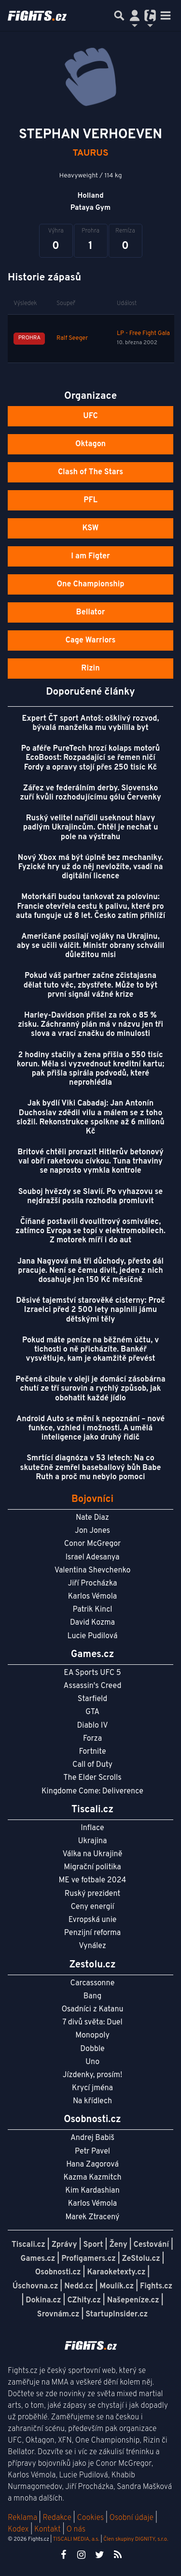  What do you see at coordinates (90, 1196) in the screenshot?
I see `Souboj hvězdy se Slavií. Po vyhazovu se nejdražší posila rozhodla promluvit` at bounding box center [90, 1196].